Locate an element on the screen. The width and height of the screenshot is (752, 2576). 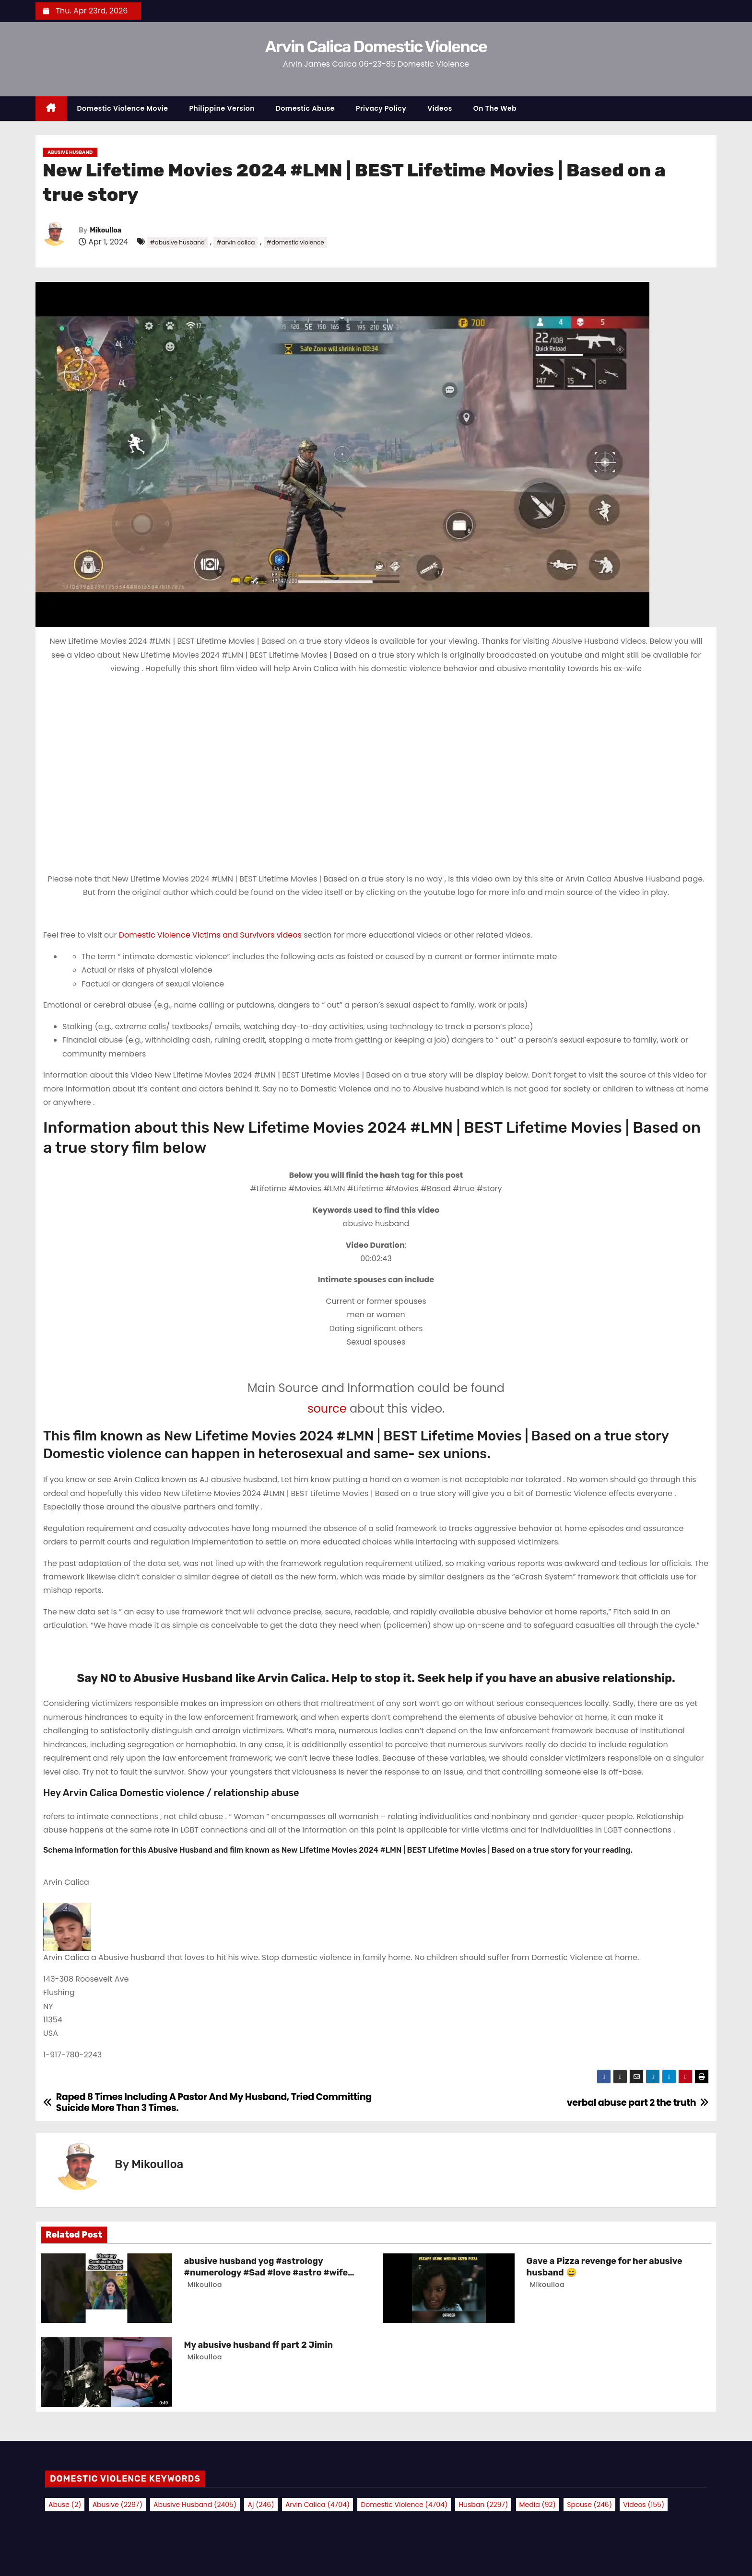
media [media (92 items)] is located at coordinates (537, 2504).